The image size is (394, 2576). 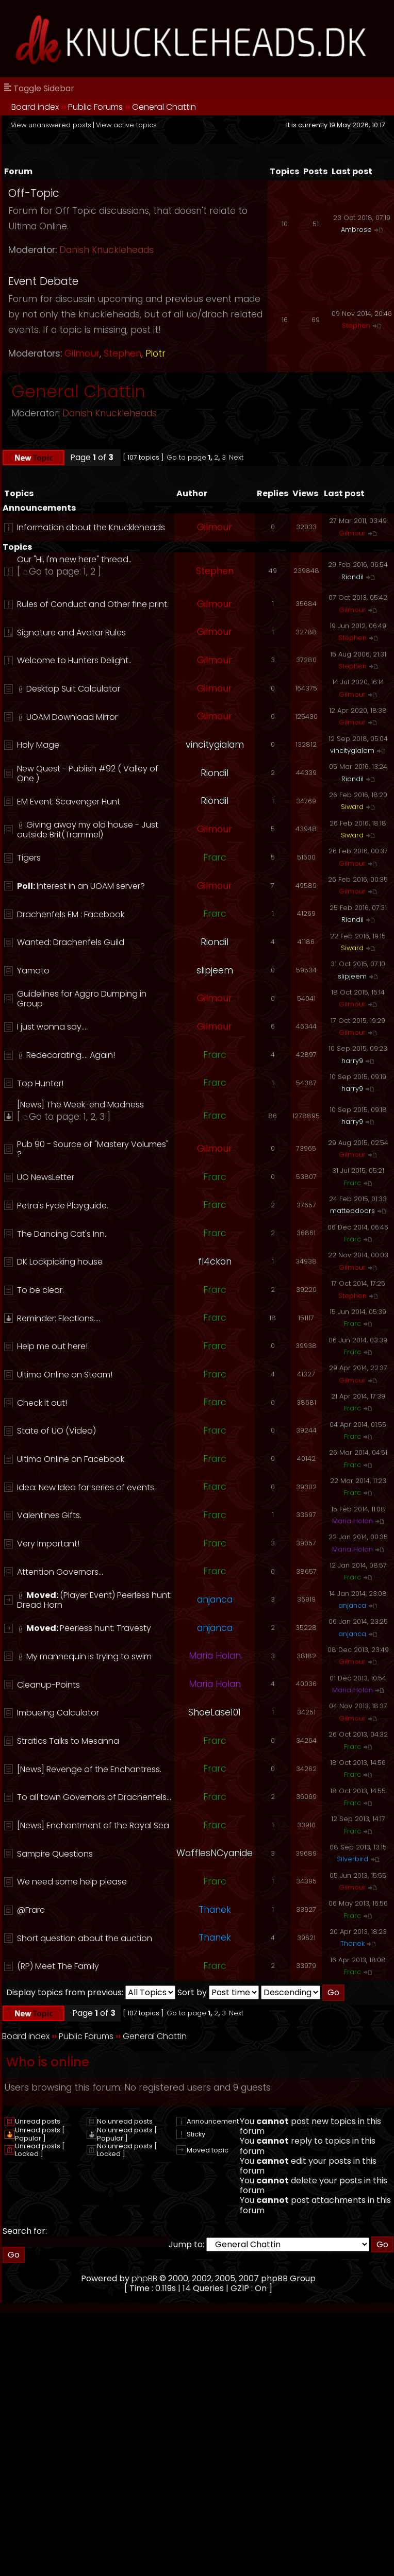 I want to click on Ambrose, so click(x=356, y=229).